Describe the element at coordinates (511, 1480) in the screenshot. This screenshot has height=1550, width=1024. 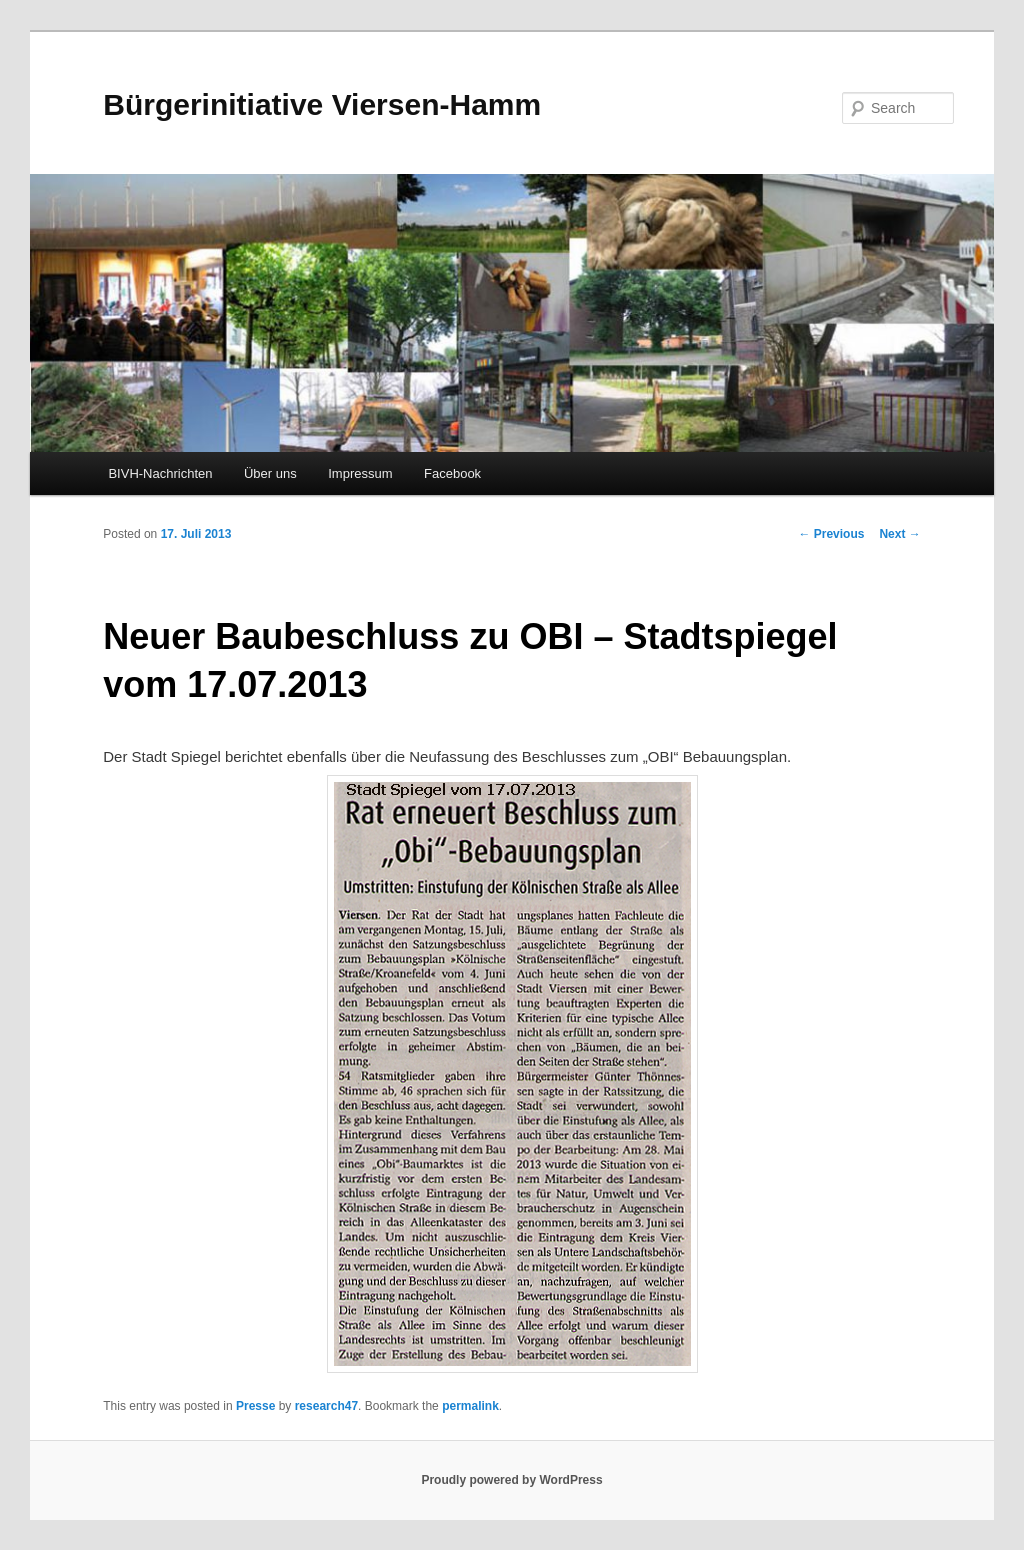
I see `Proudly powered by WordPress` at that location.